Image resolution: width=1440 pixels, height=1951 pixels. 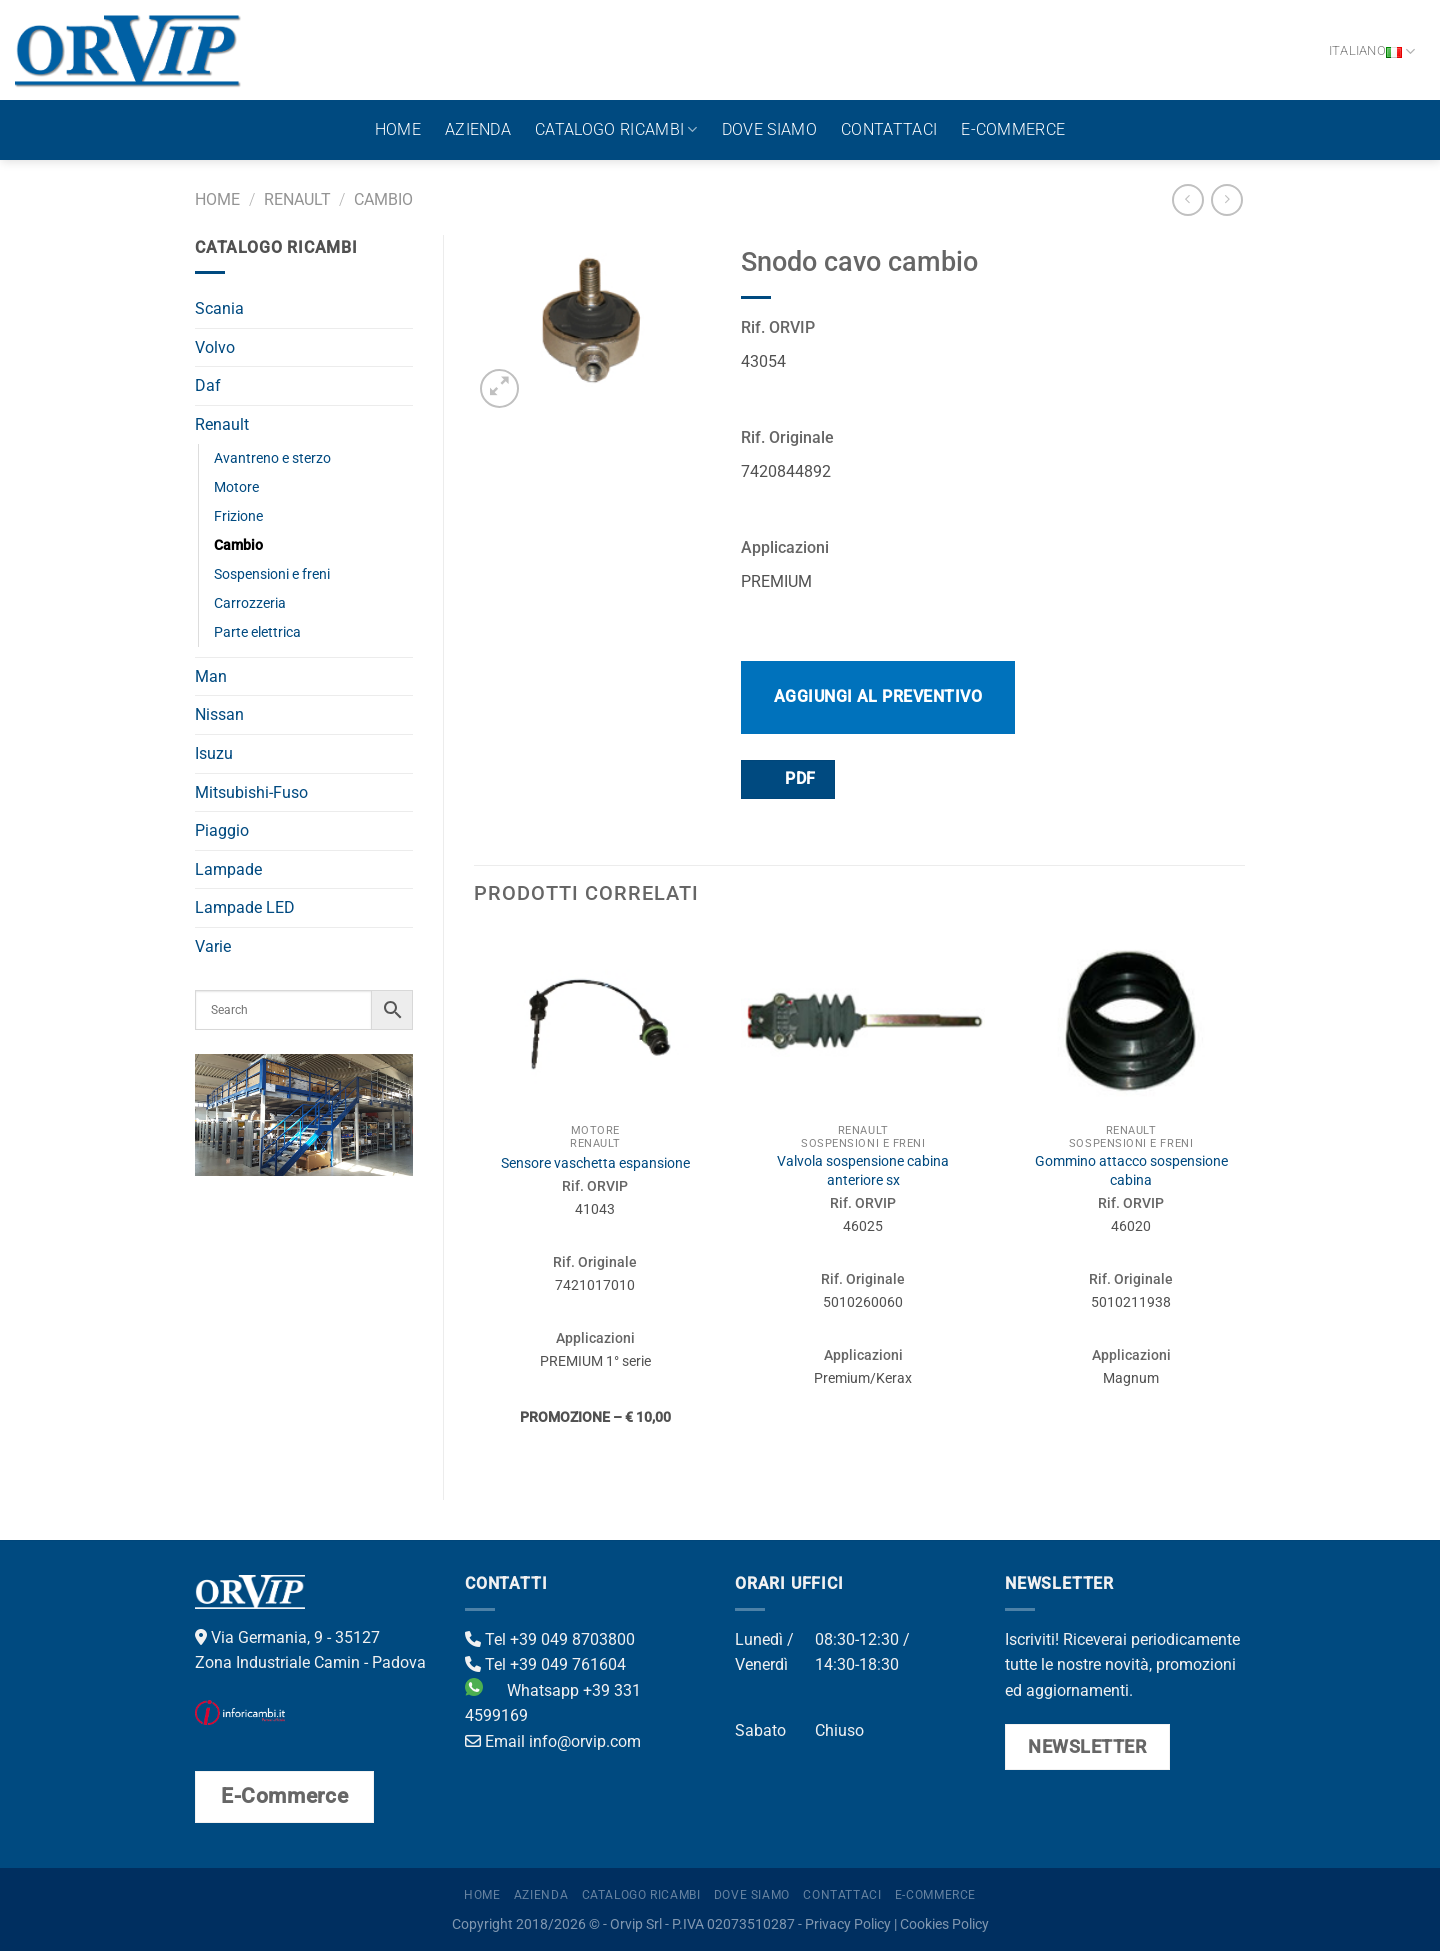 What do you see at coordinates (1013, 129) in the screenshot?
I see `E-Commerce` at bounding box center [1013, 129].